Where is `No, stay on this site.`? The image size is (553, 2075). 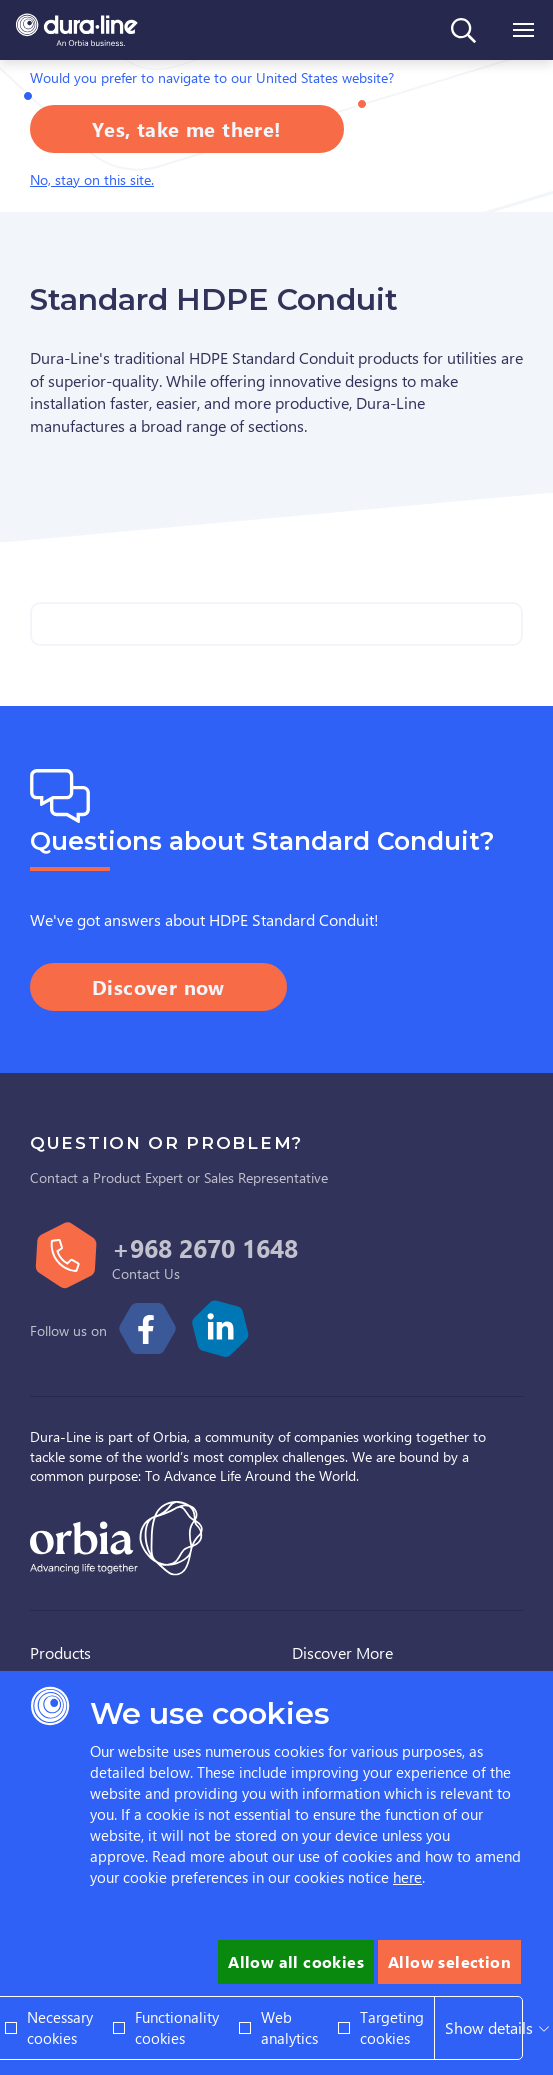
No, stay on this site. is located at coordinates (92, 179).